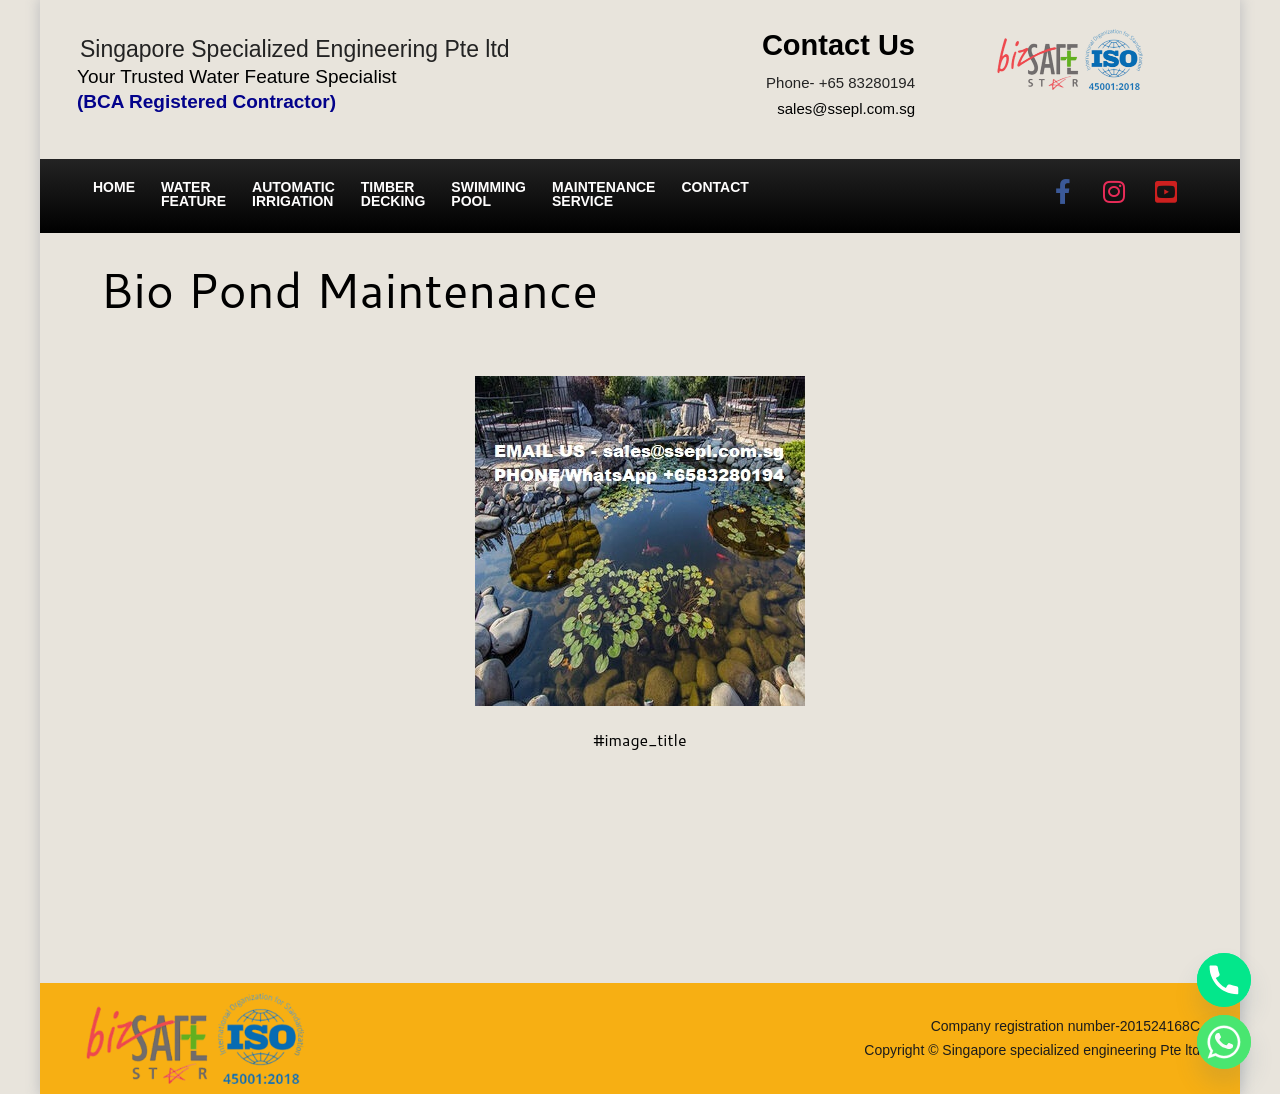 Image resolution: width=1280 pixels, height=1094 pixels. What do you see at coordinates (838, 45) in the screenshot?
I see `Contact Us` at bounding box center [838, 45].